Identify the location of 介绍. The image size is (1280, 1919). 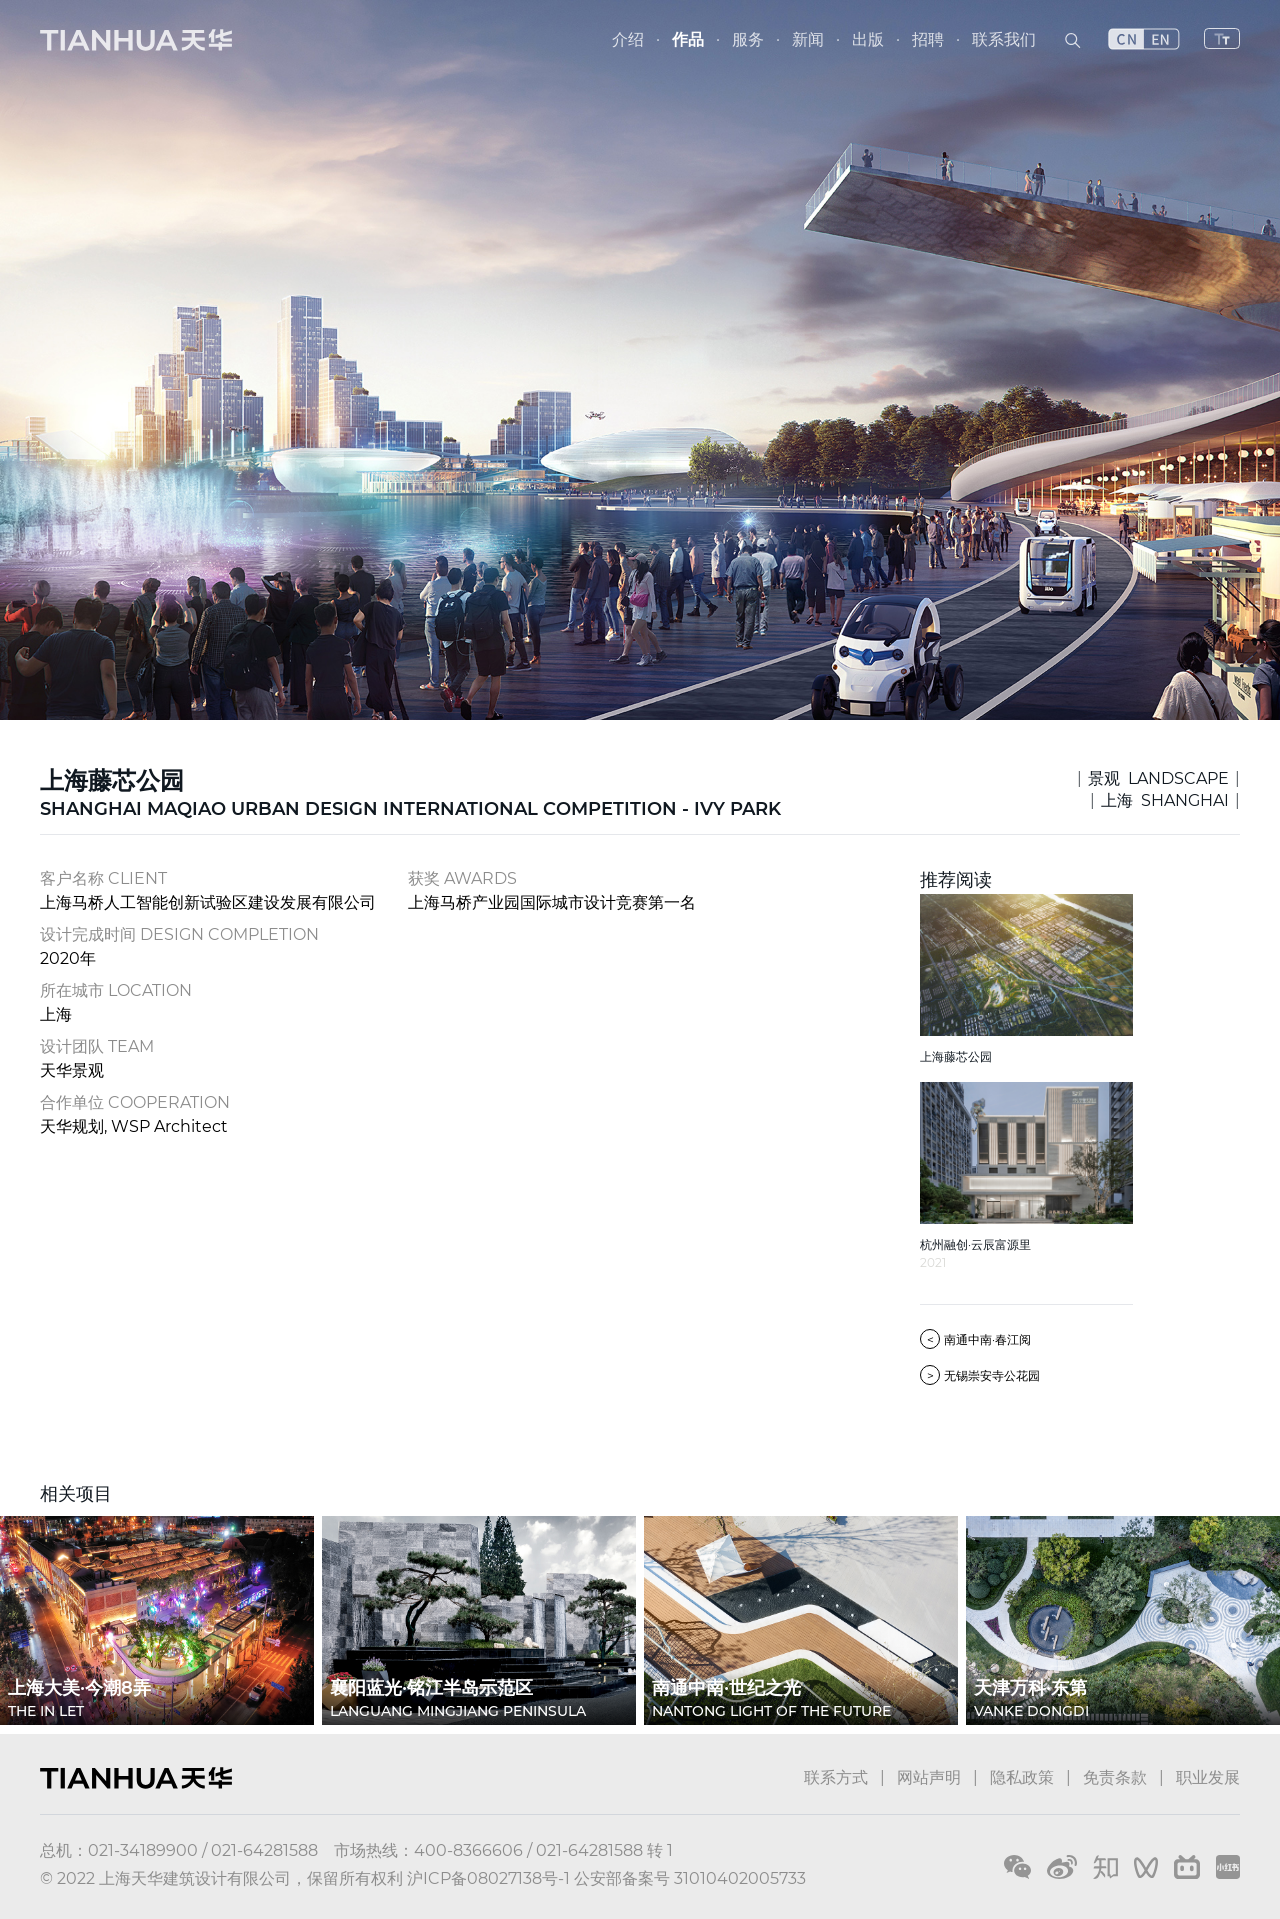
(628, 39).